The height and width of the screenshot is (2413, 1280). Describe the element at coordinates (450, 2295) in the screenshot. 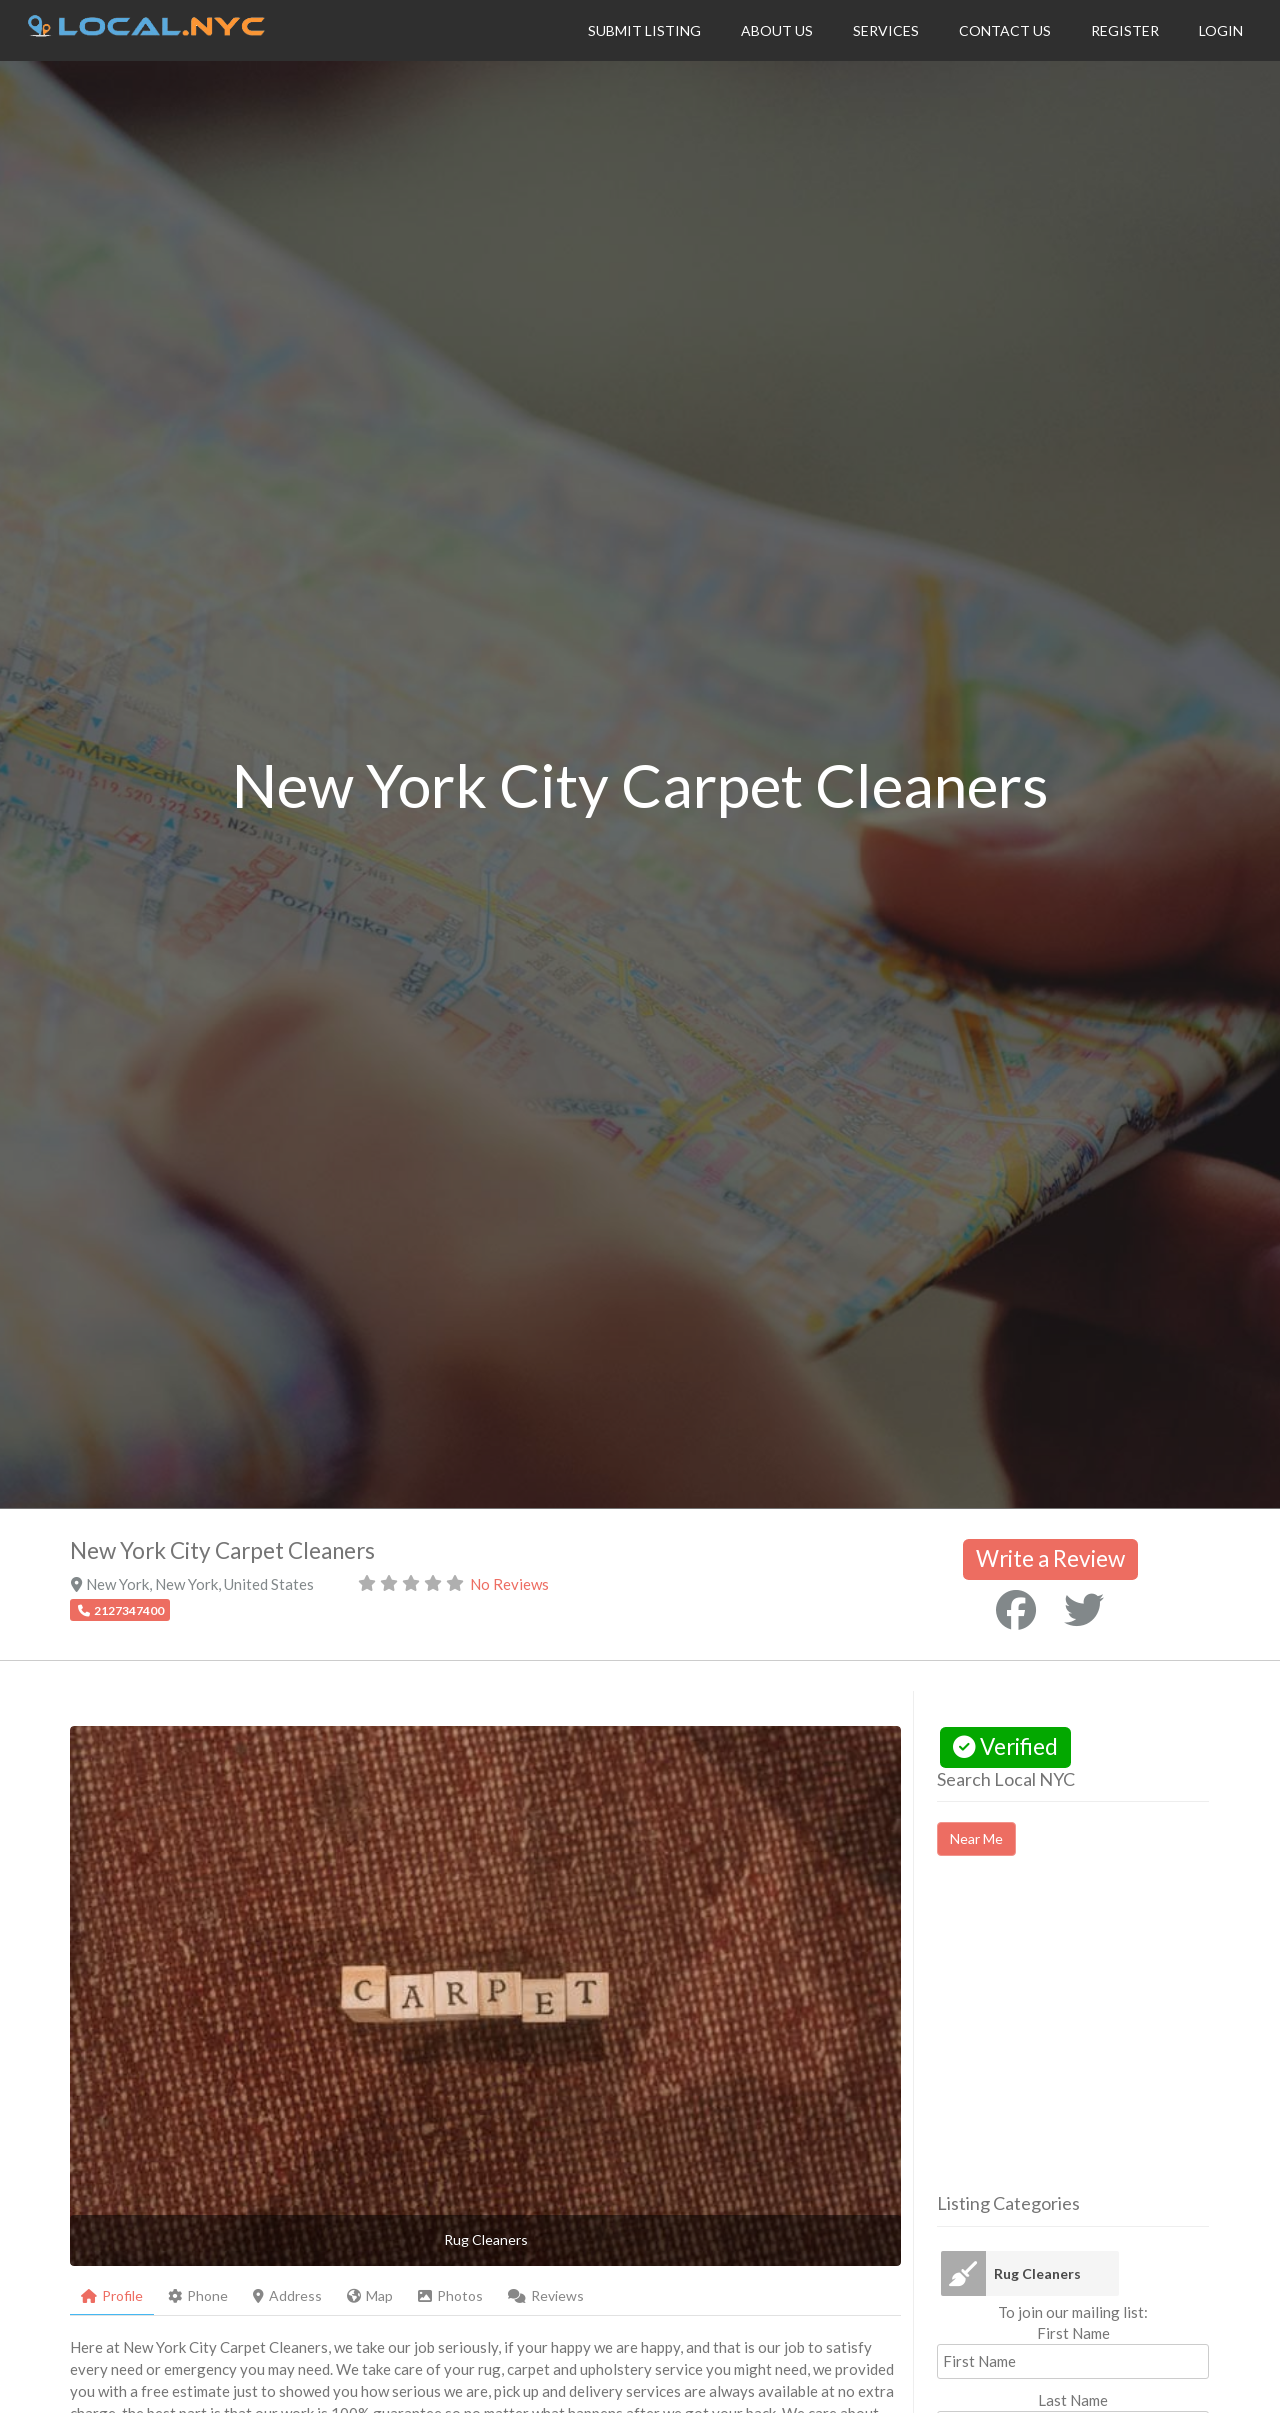

I see `Photos` at that location.